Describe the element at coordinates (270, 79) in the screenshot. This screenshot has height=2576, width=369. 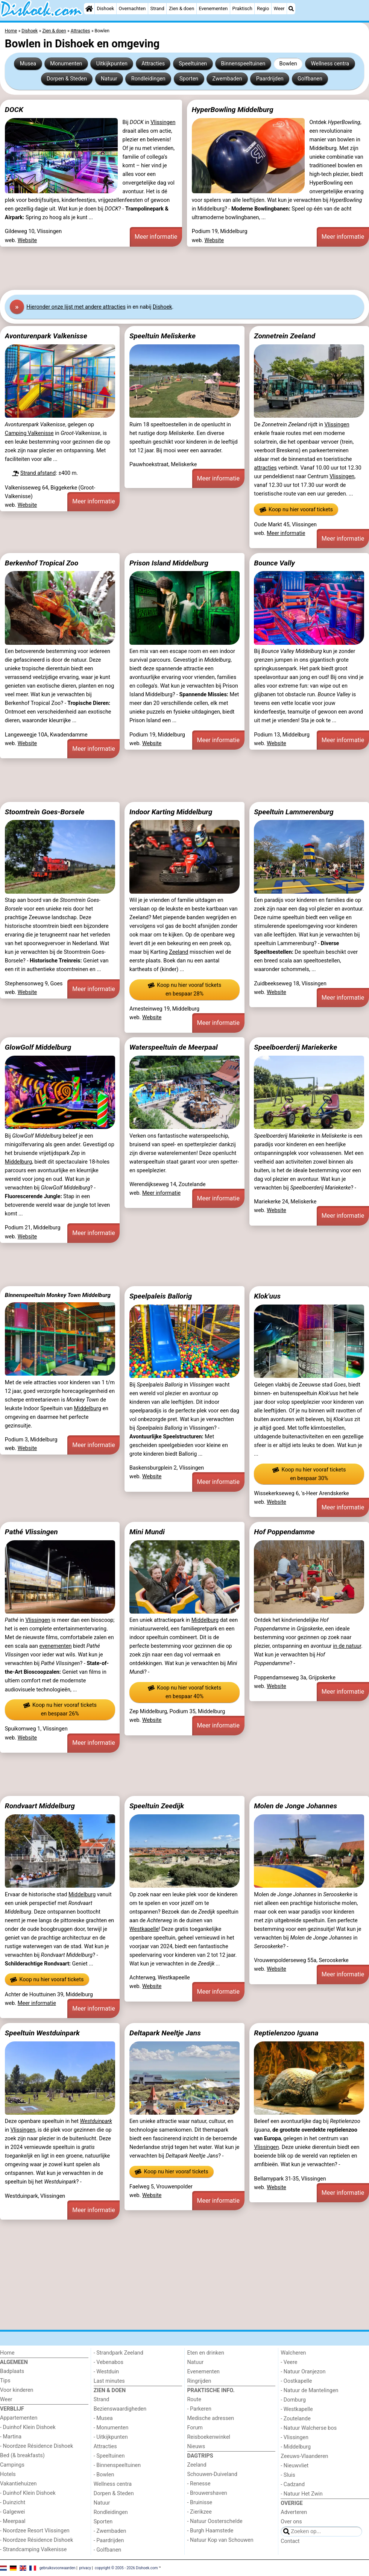
I see `Paardrijden` at that location.